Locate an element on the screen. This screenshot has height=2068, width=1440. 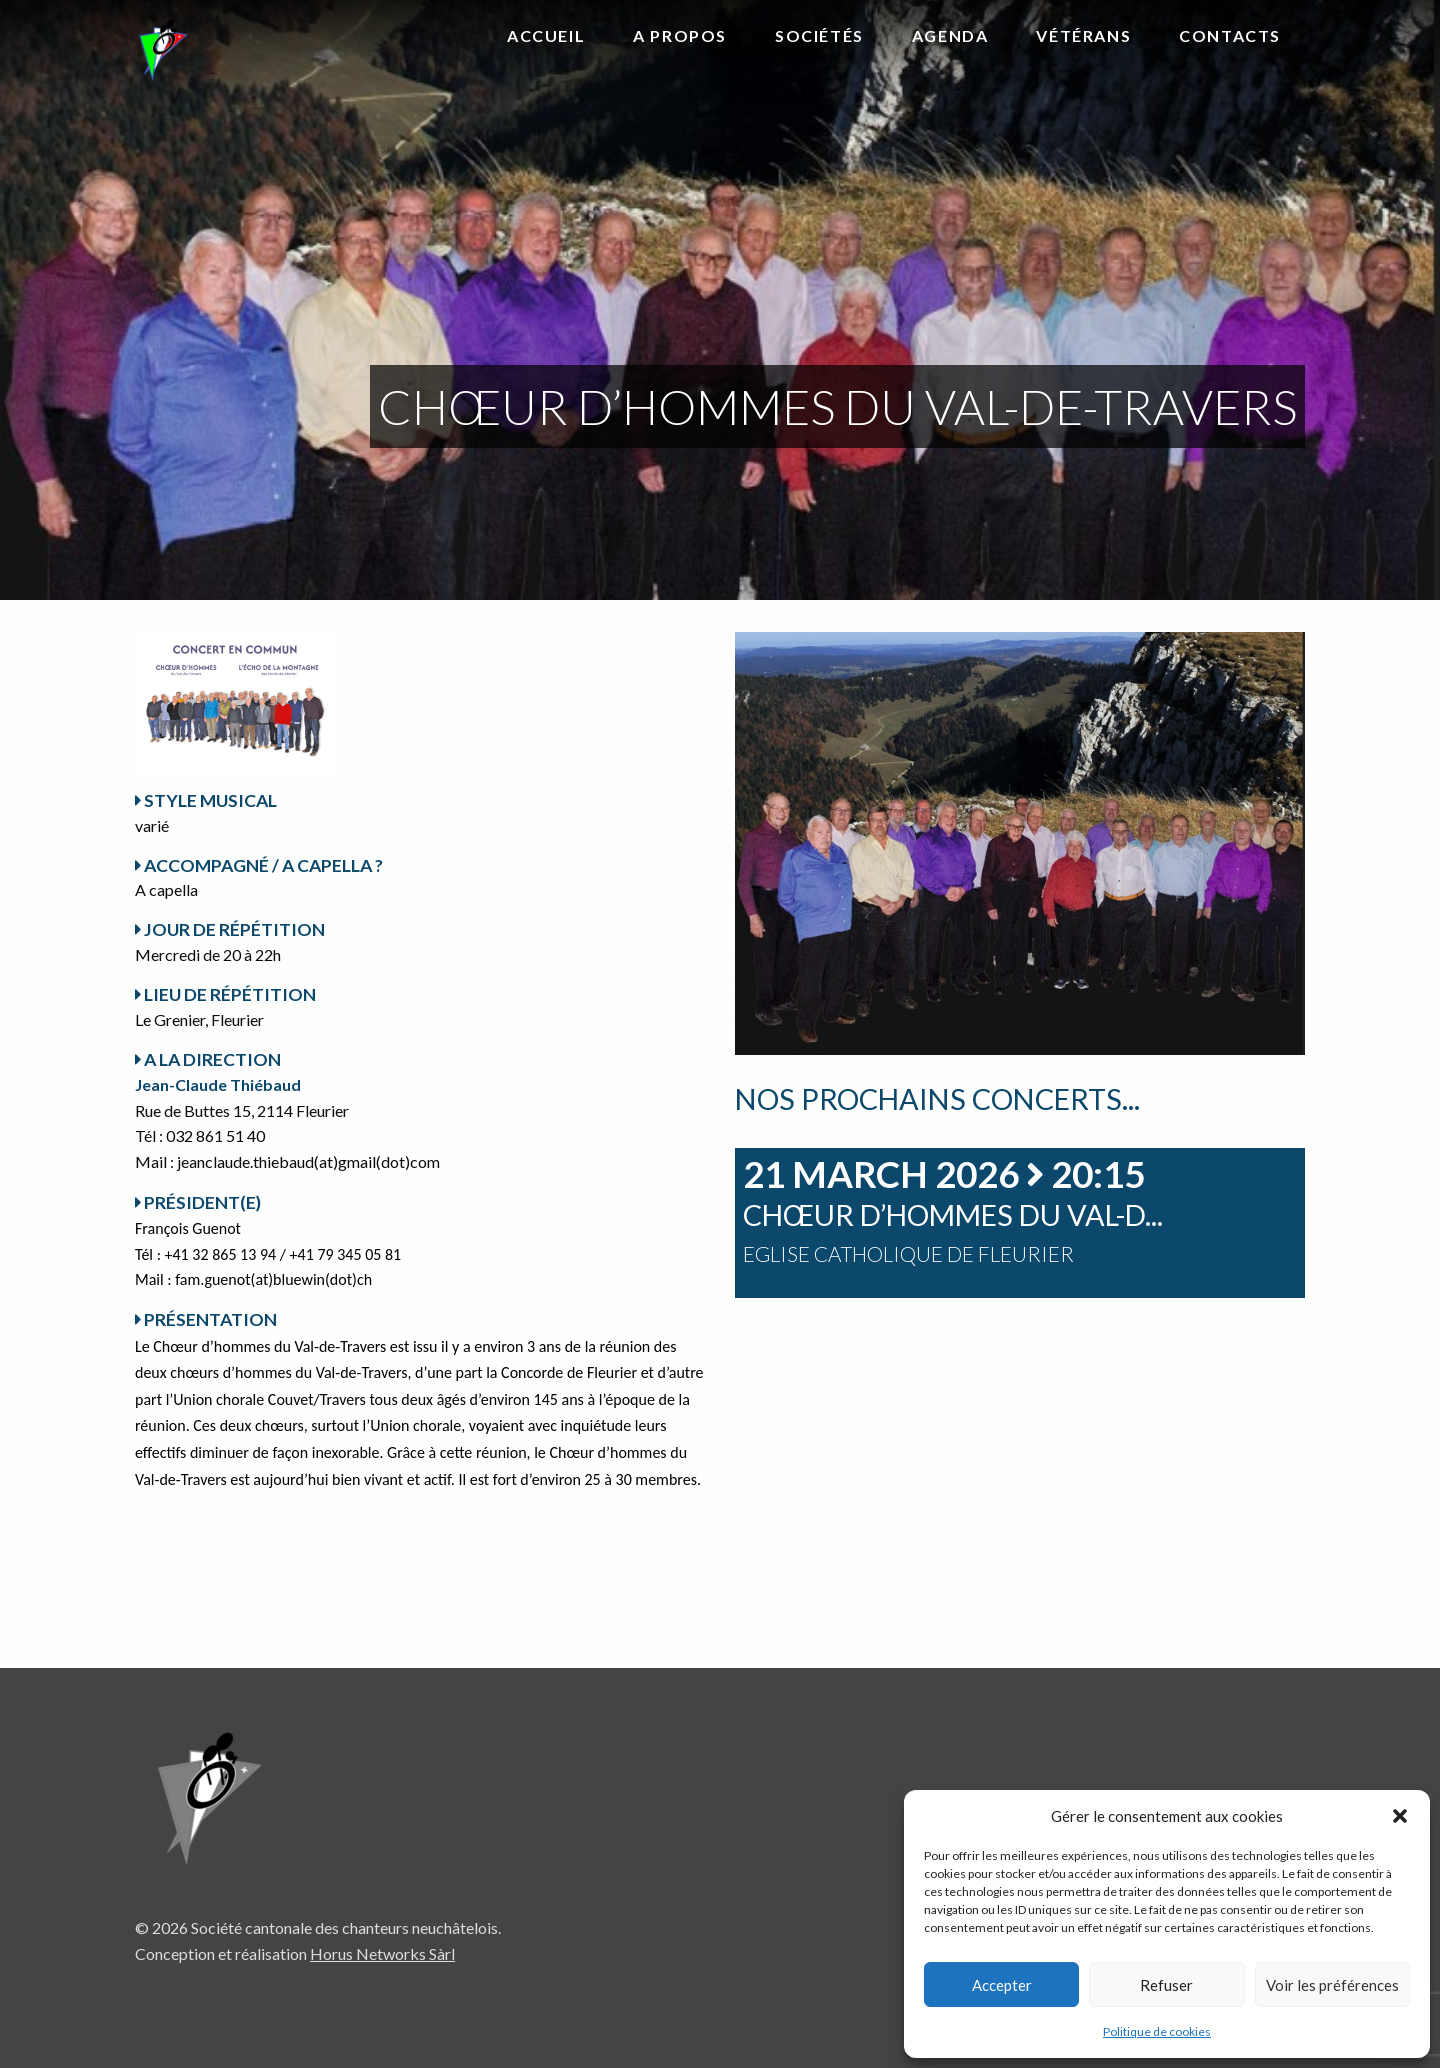
Accueil is located at coordinates (546, 35).